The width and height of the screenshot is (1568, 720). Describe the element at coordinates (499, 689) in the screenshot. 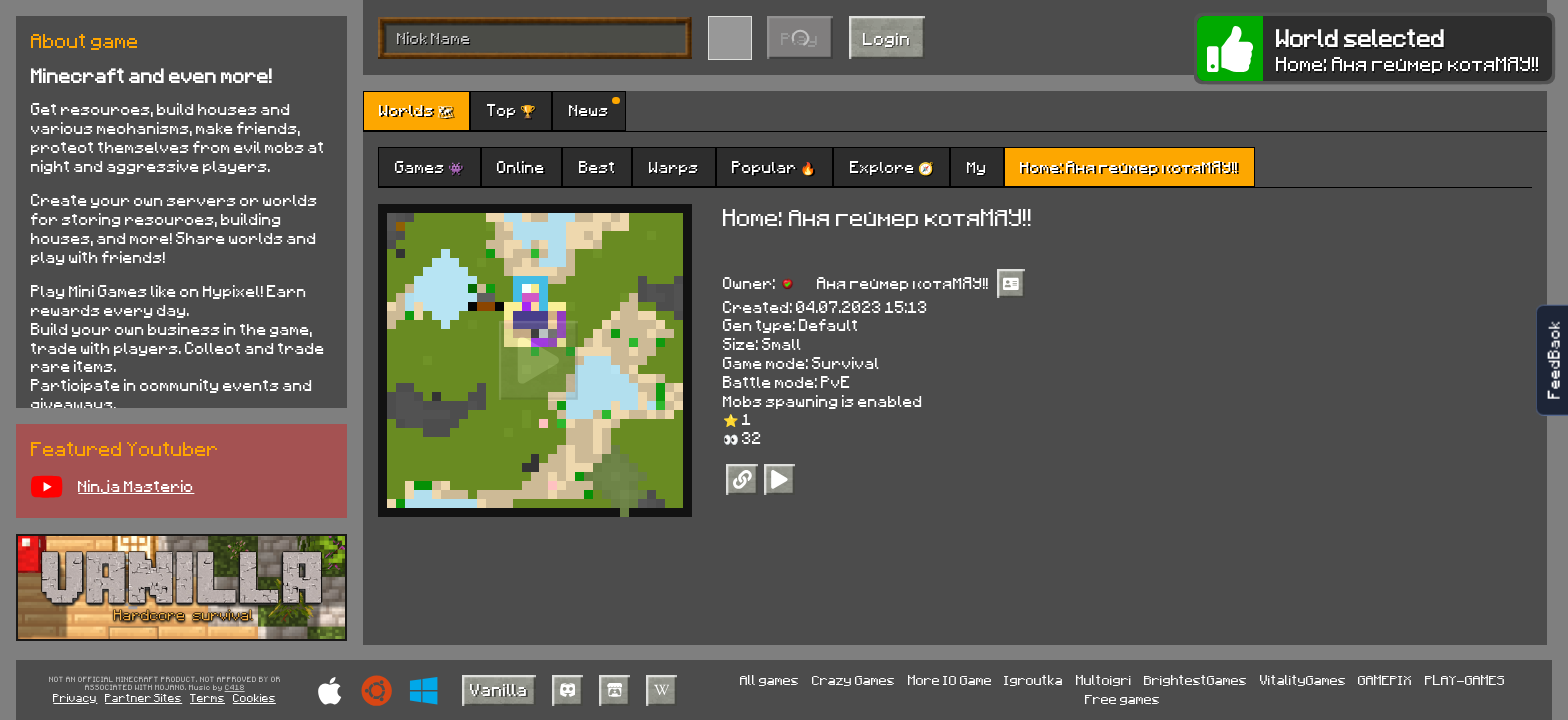

I see `Vanilla` at that location.